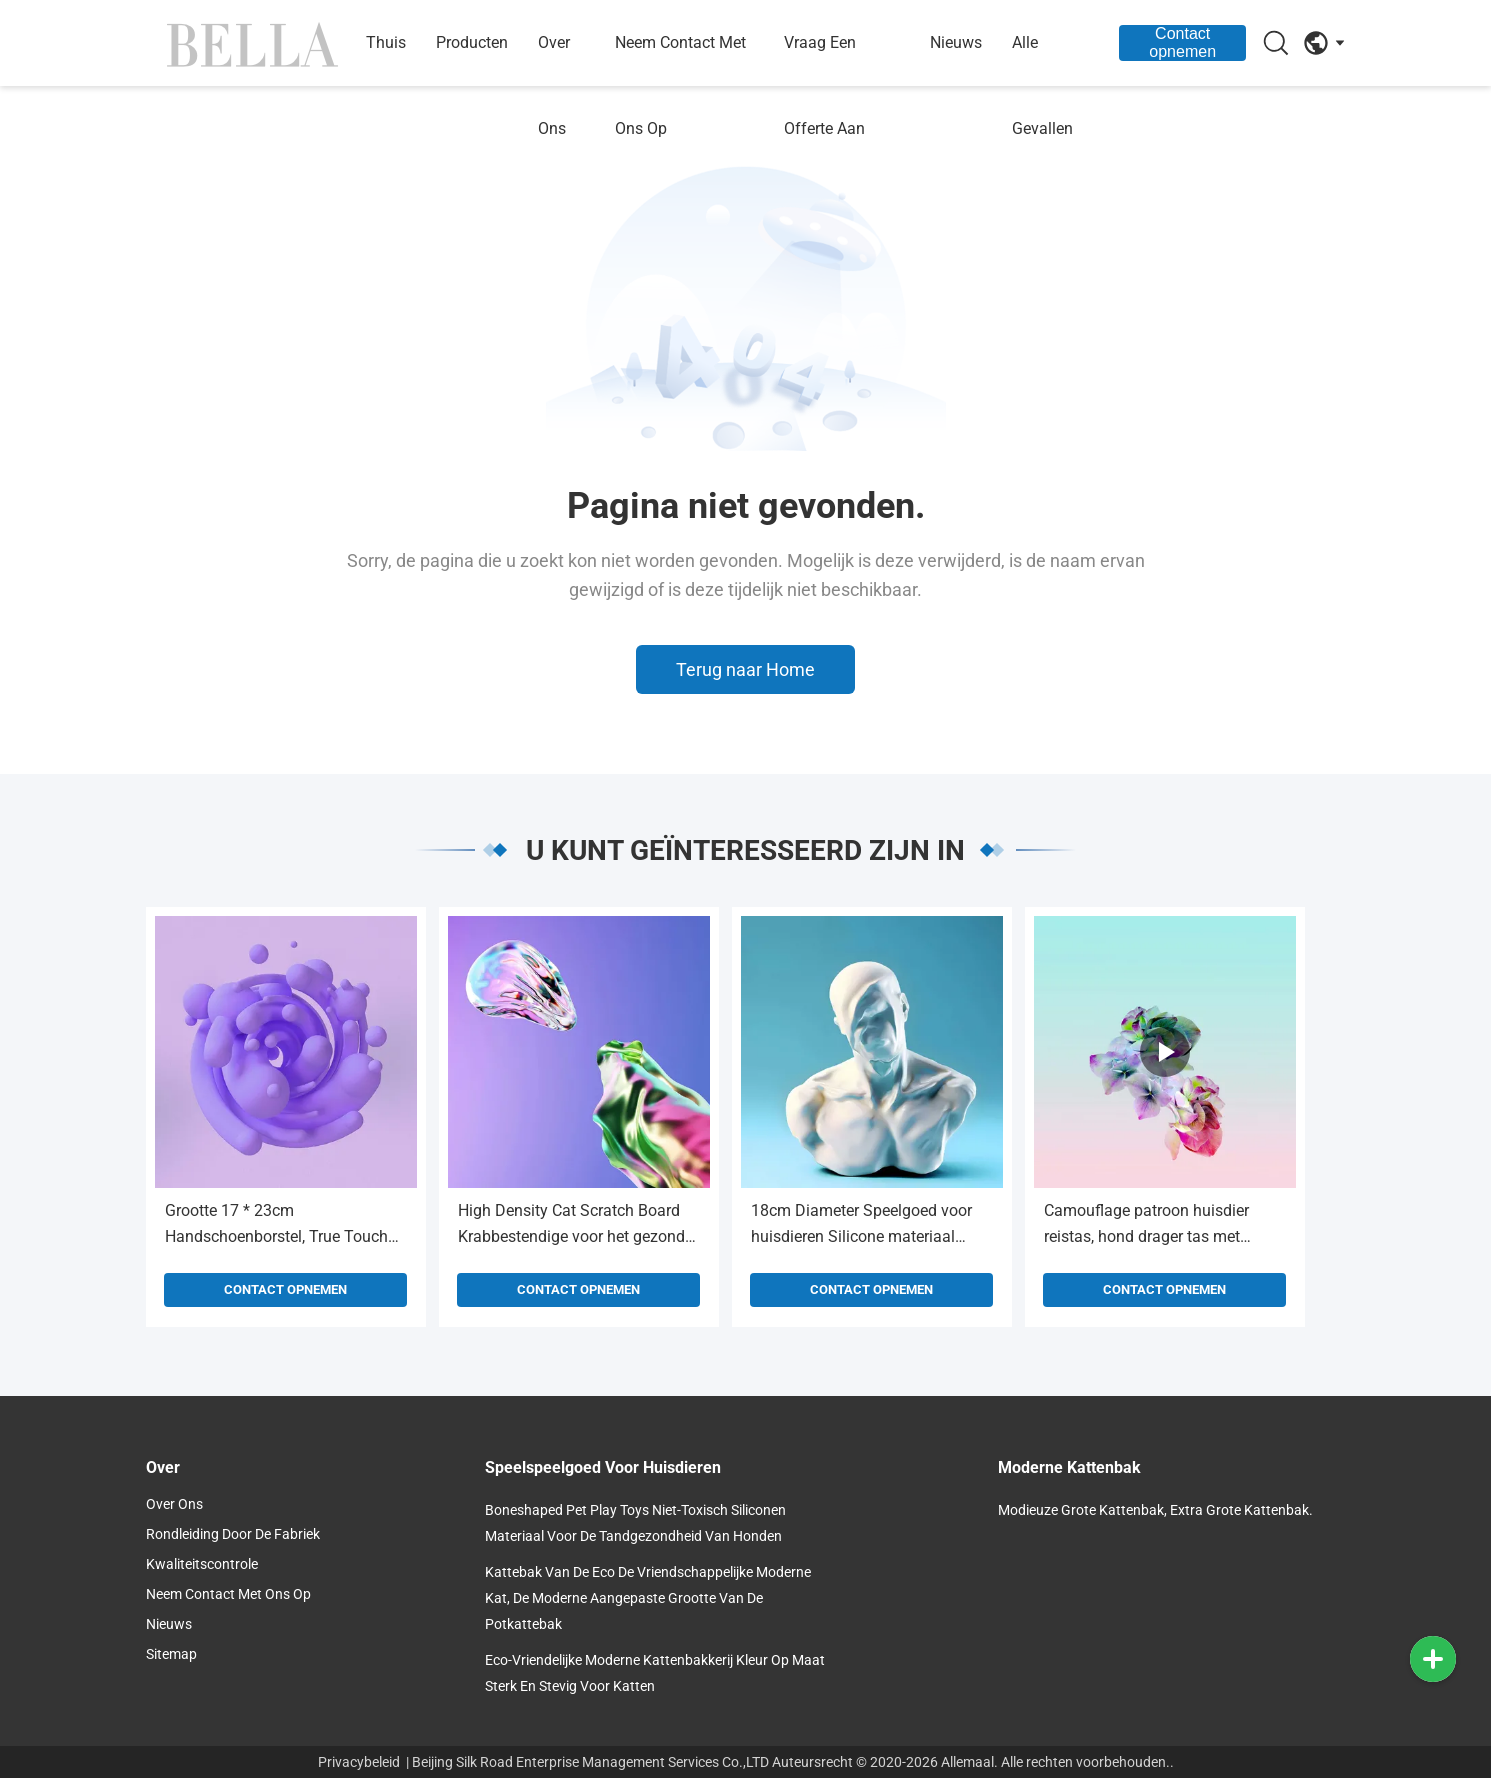  What do you see at coordinates (1155, 1510) in the screenshot?
I see `Modieuze grote kattenbak, extra grote kattenbak.` at bounding box center [1155, 1510].